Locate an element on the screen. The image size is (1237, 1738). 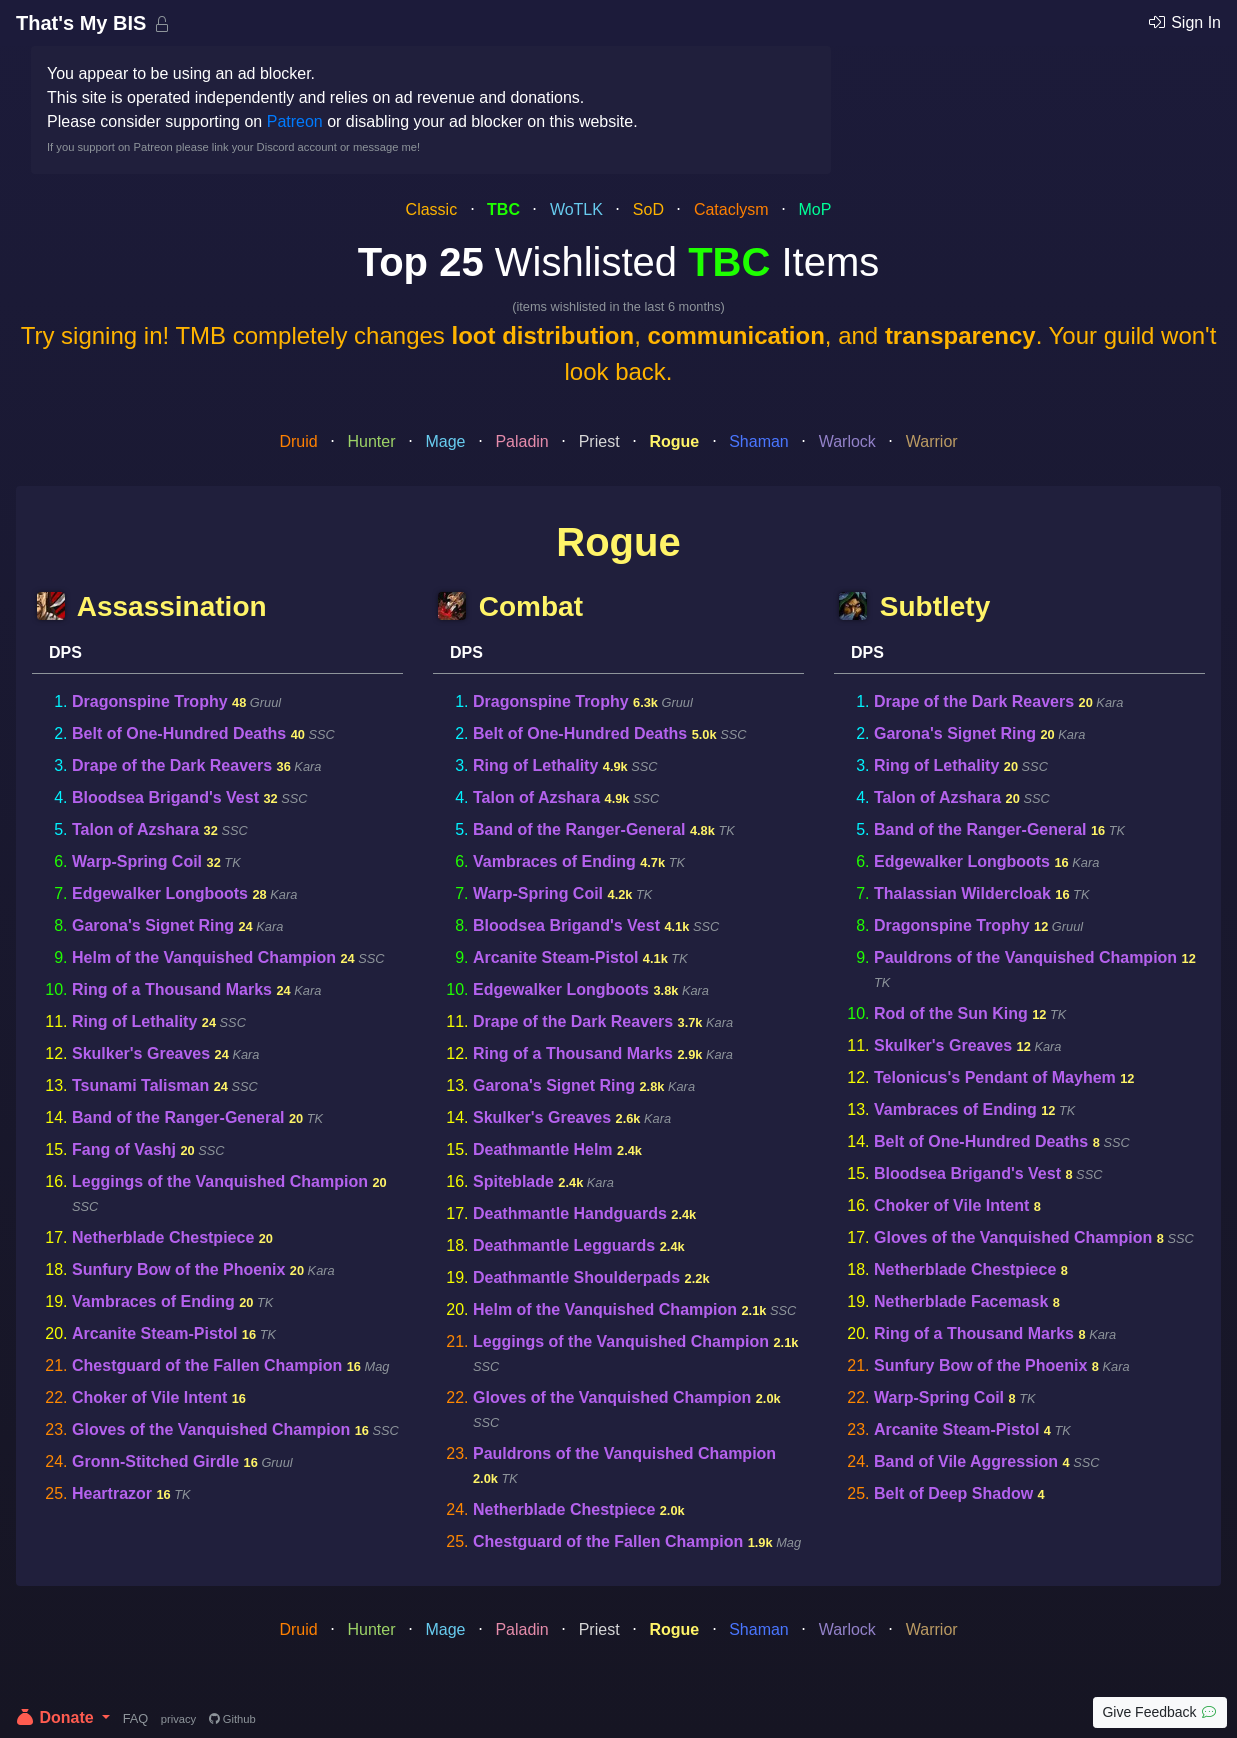
Spiteblade is located at coordinates (513, 1181).